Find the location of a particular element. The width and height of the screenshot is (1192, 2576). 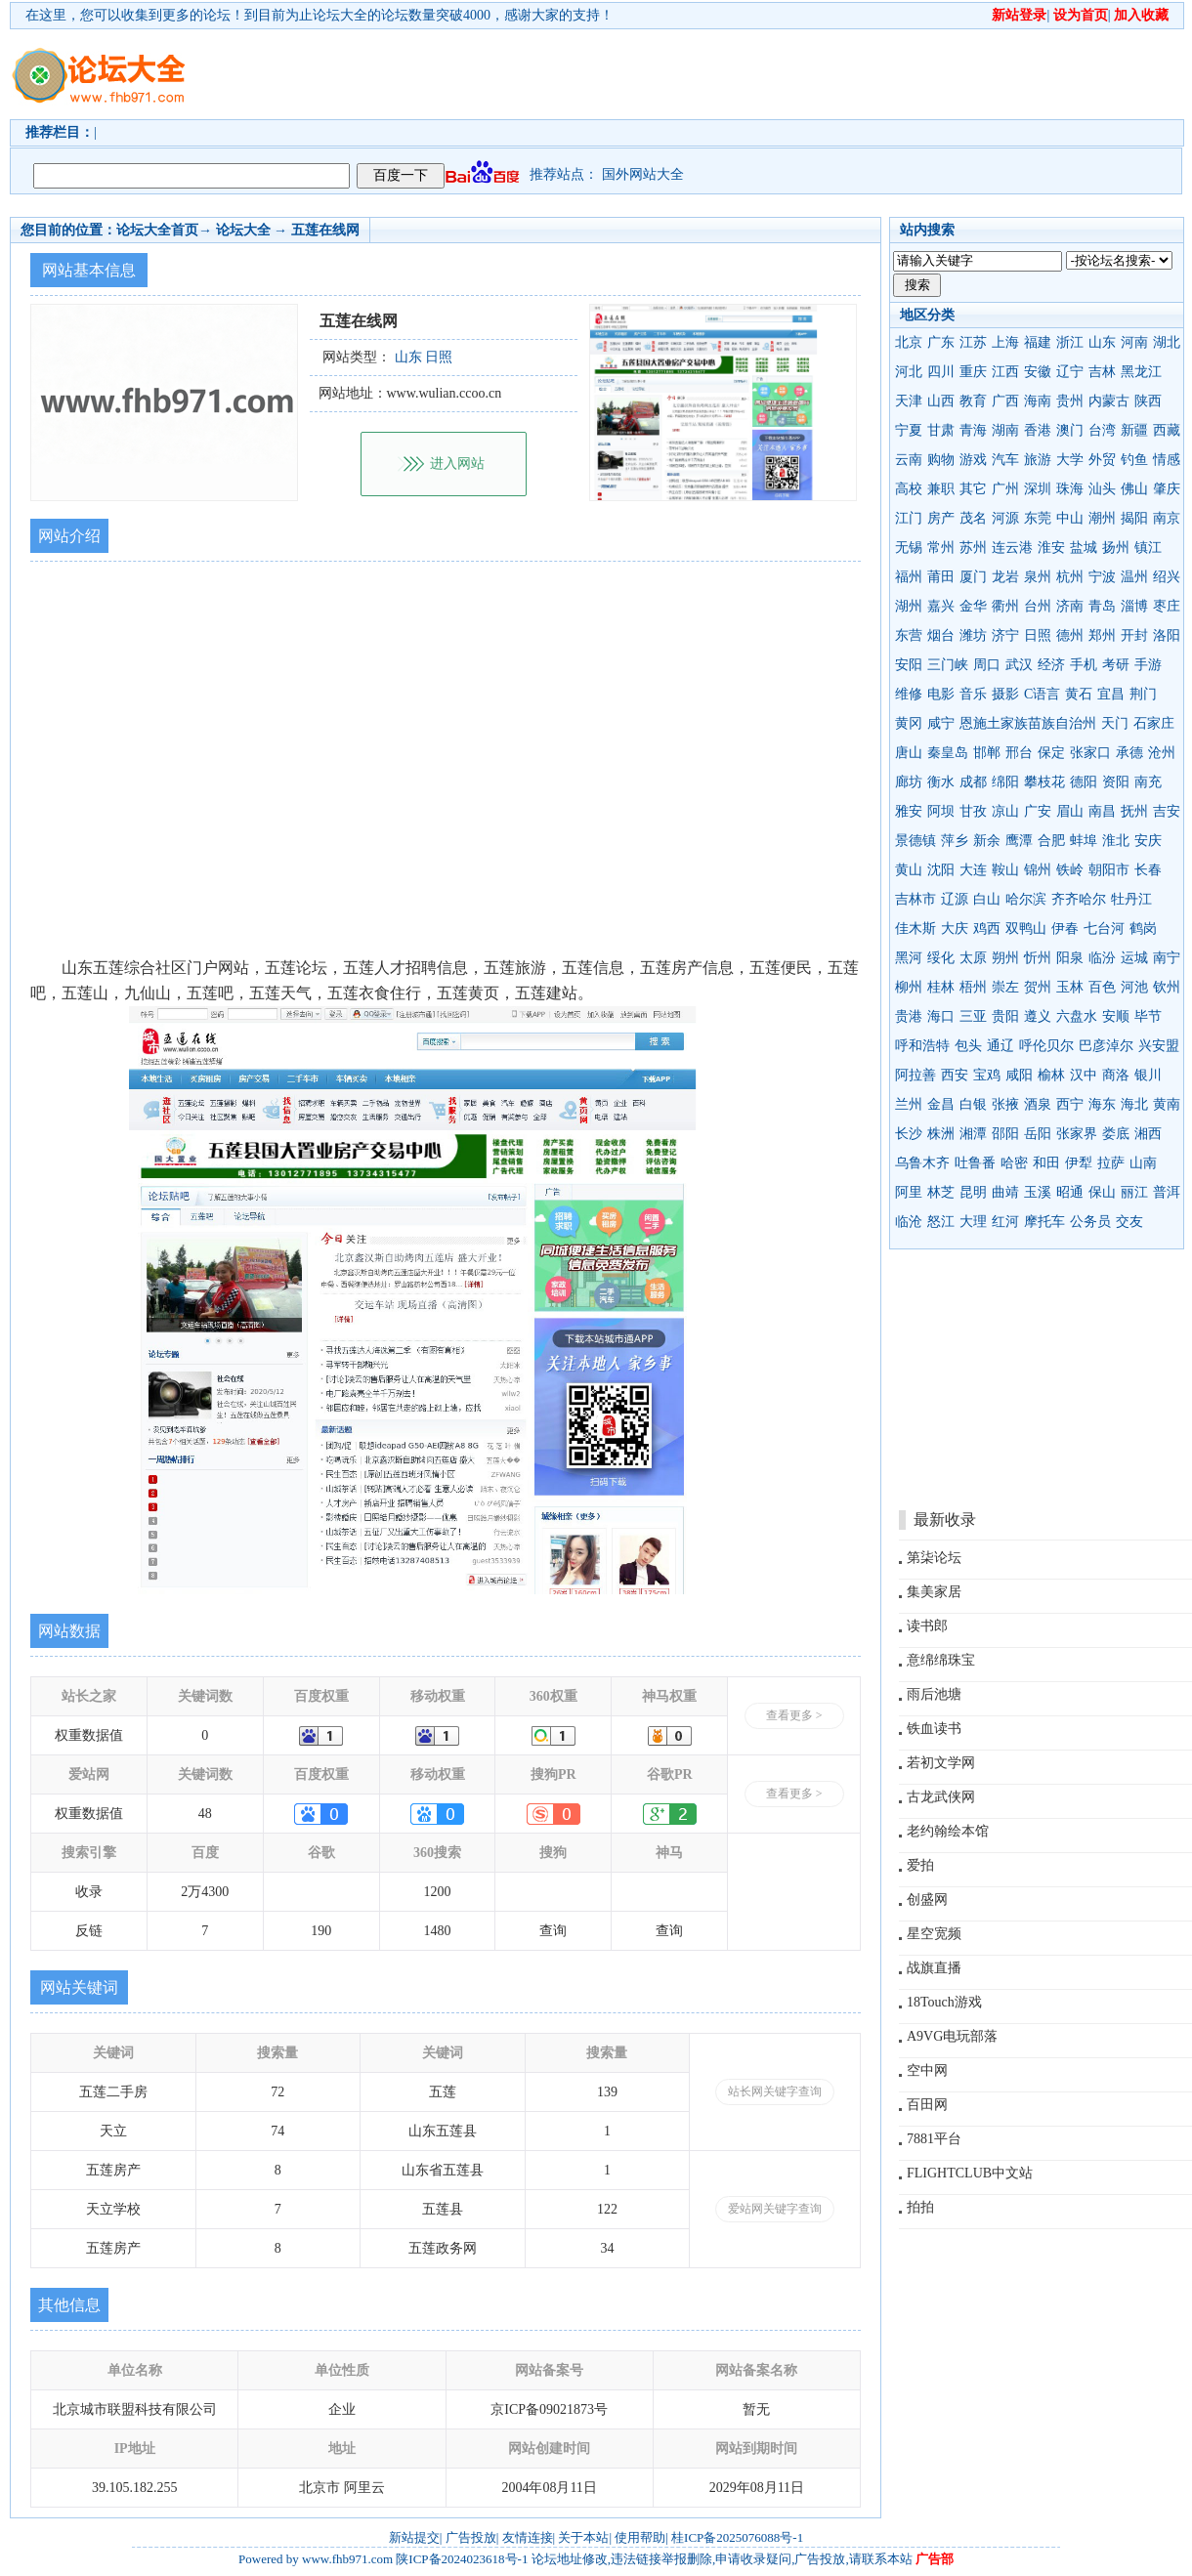

厦门 is located at coordinates (973, 577).